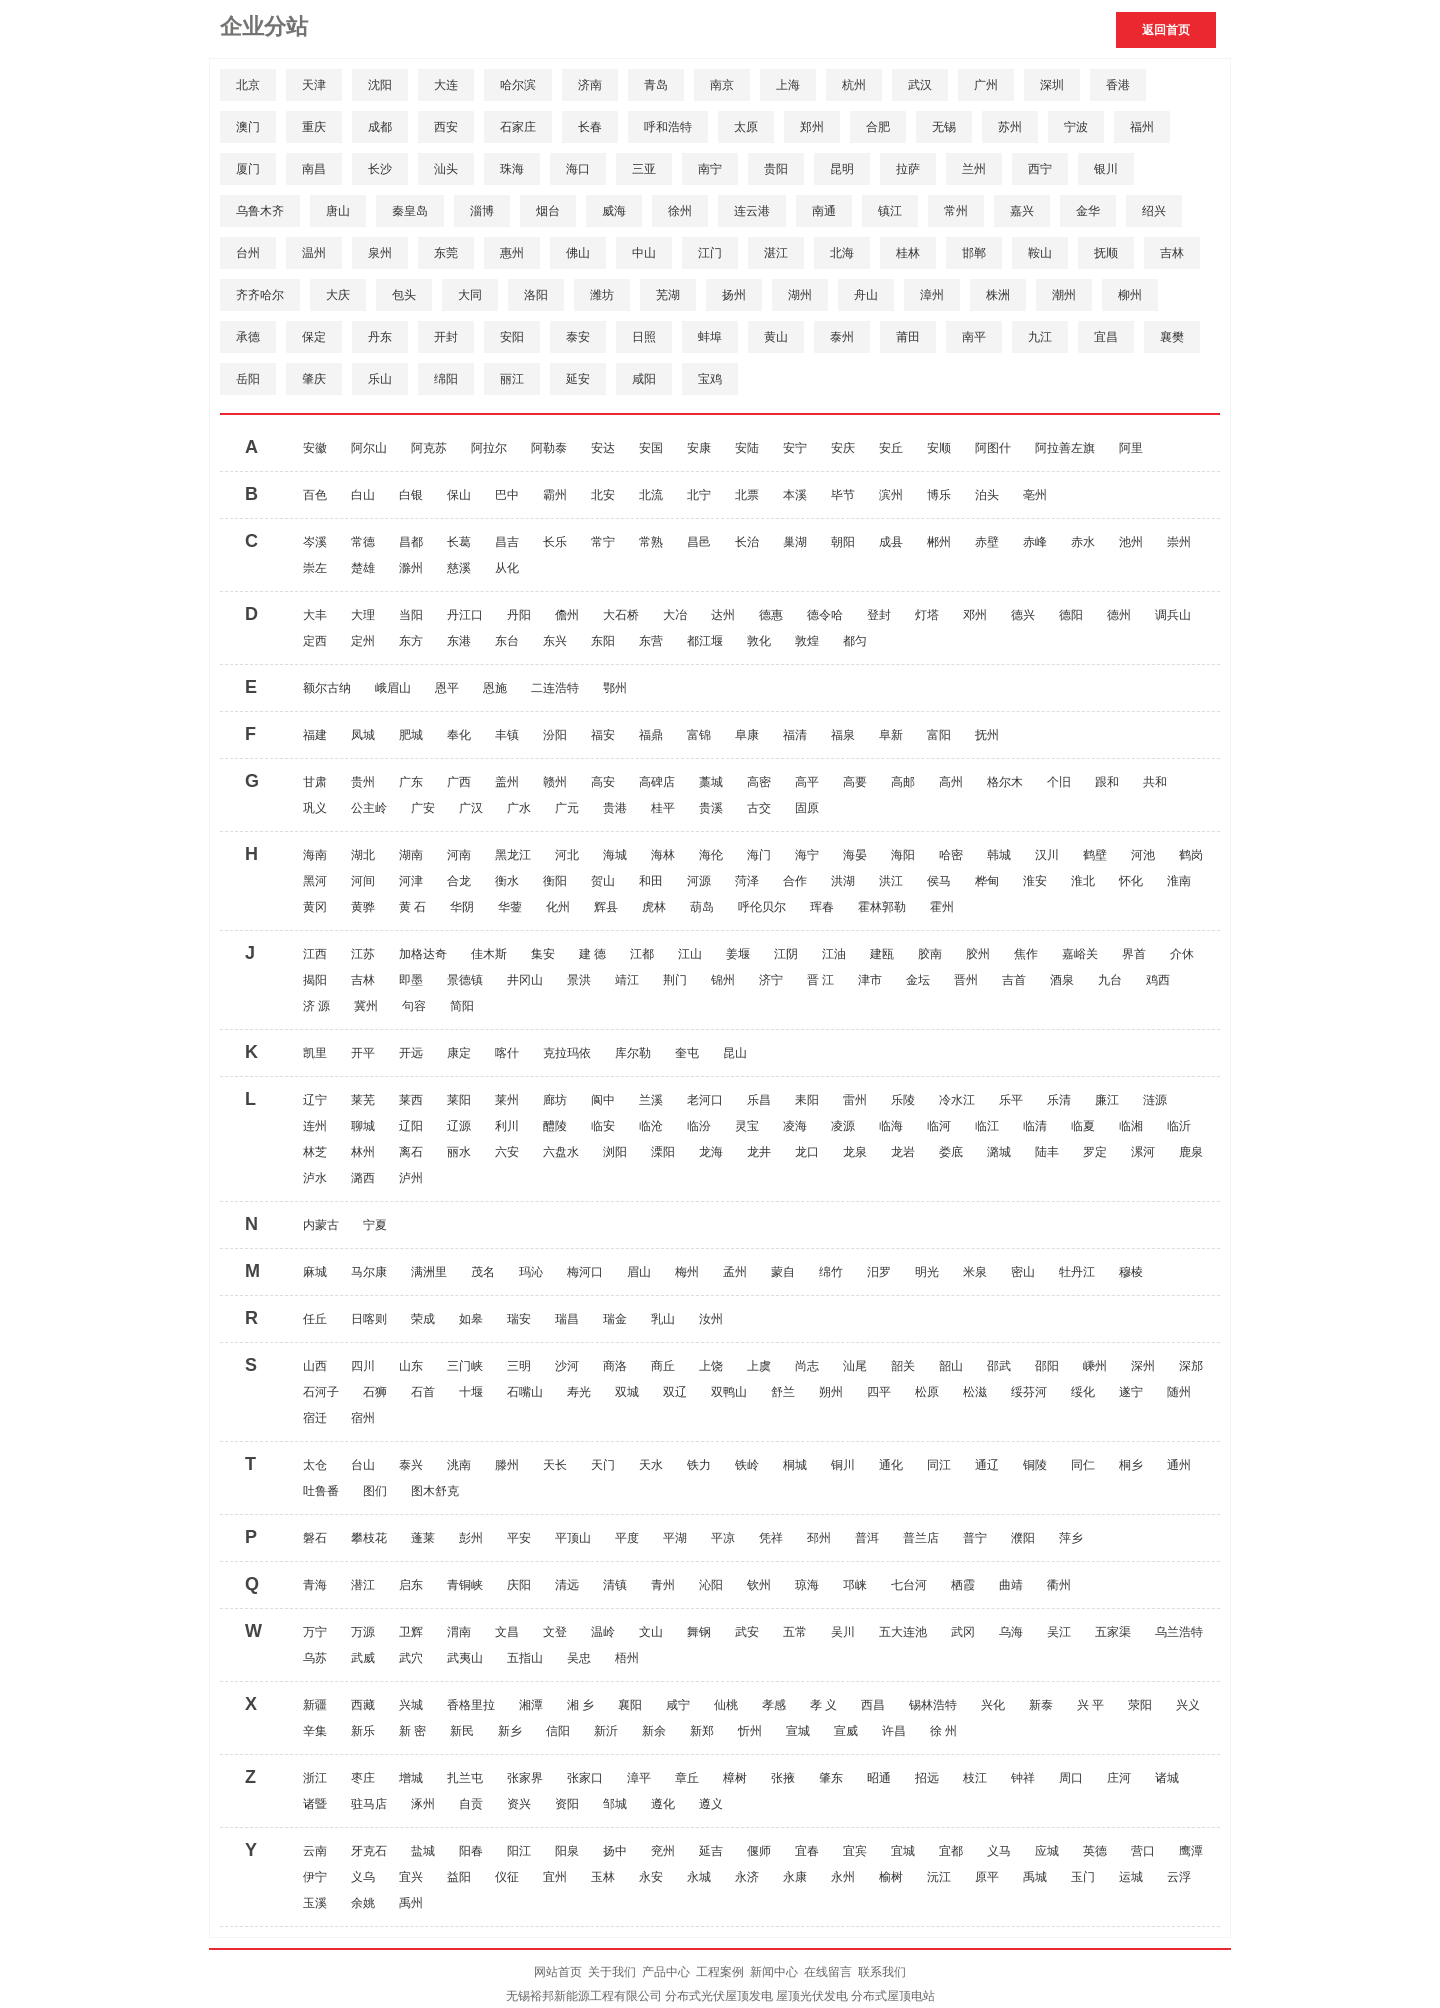 This screenshot has width=1440, height=2008. Describe the element at coordinates (314, 169) in the screenshot. I see `南昌` at that location.